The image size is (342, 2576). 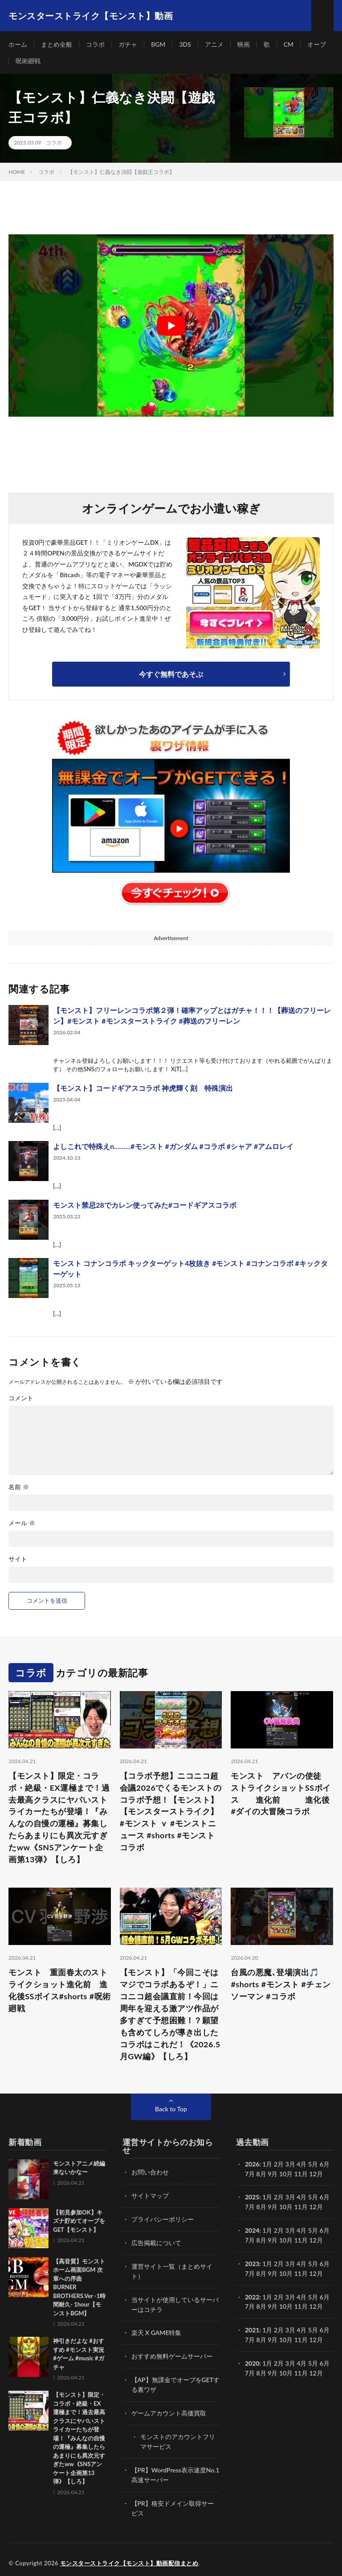 I want to click on BGM, so click(x=158, y=44).